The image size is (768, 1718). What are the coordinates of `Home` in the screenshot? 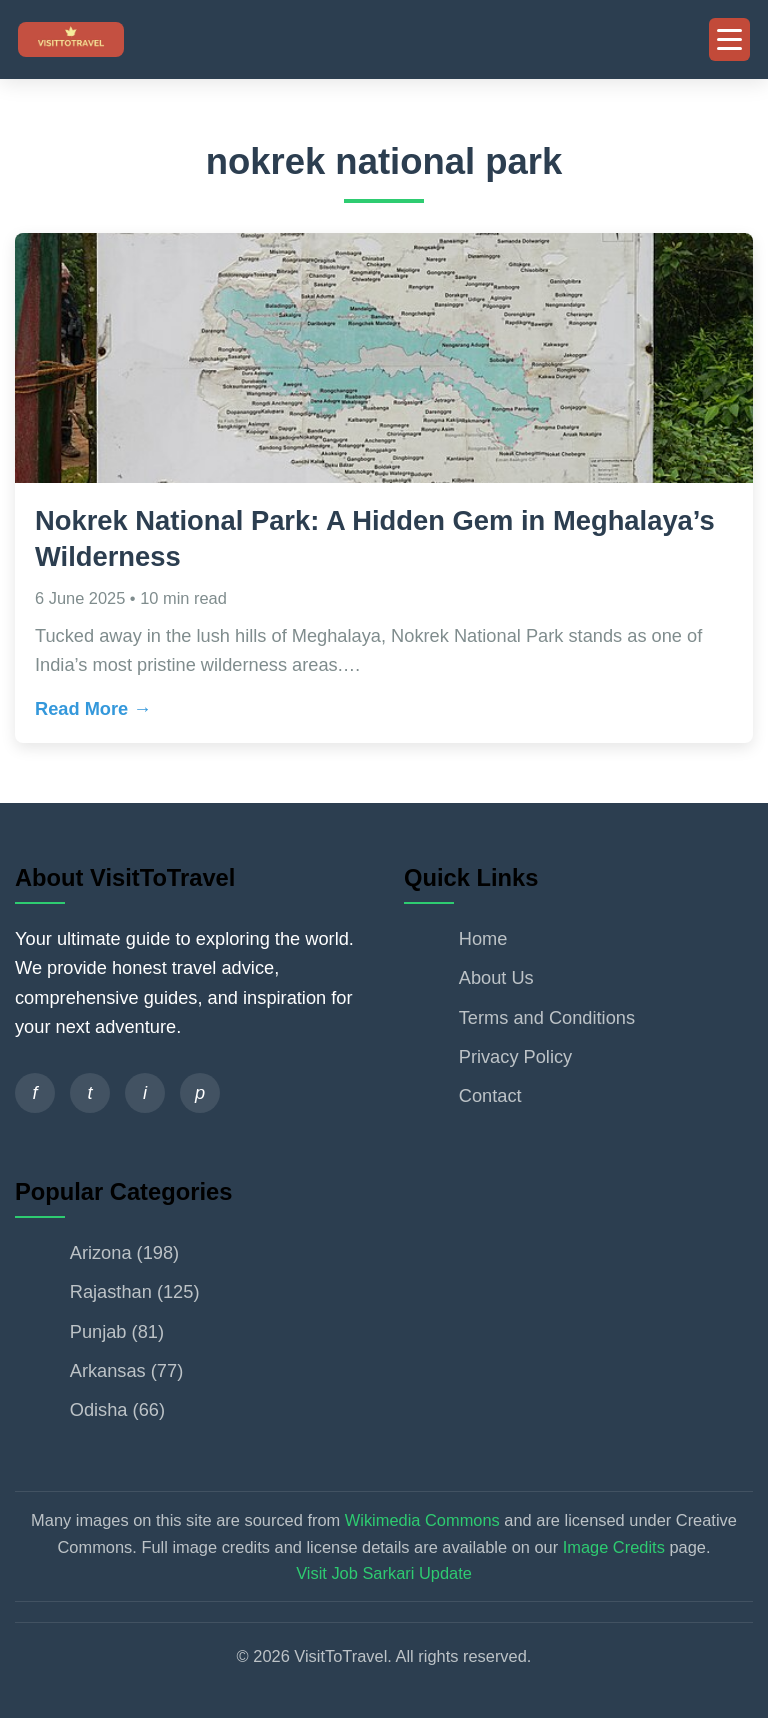 It's located at (483, 938).